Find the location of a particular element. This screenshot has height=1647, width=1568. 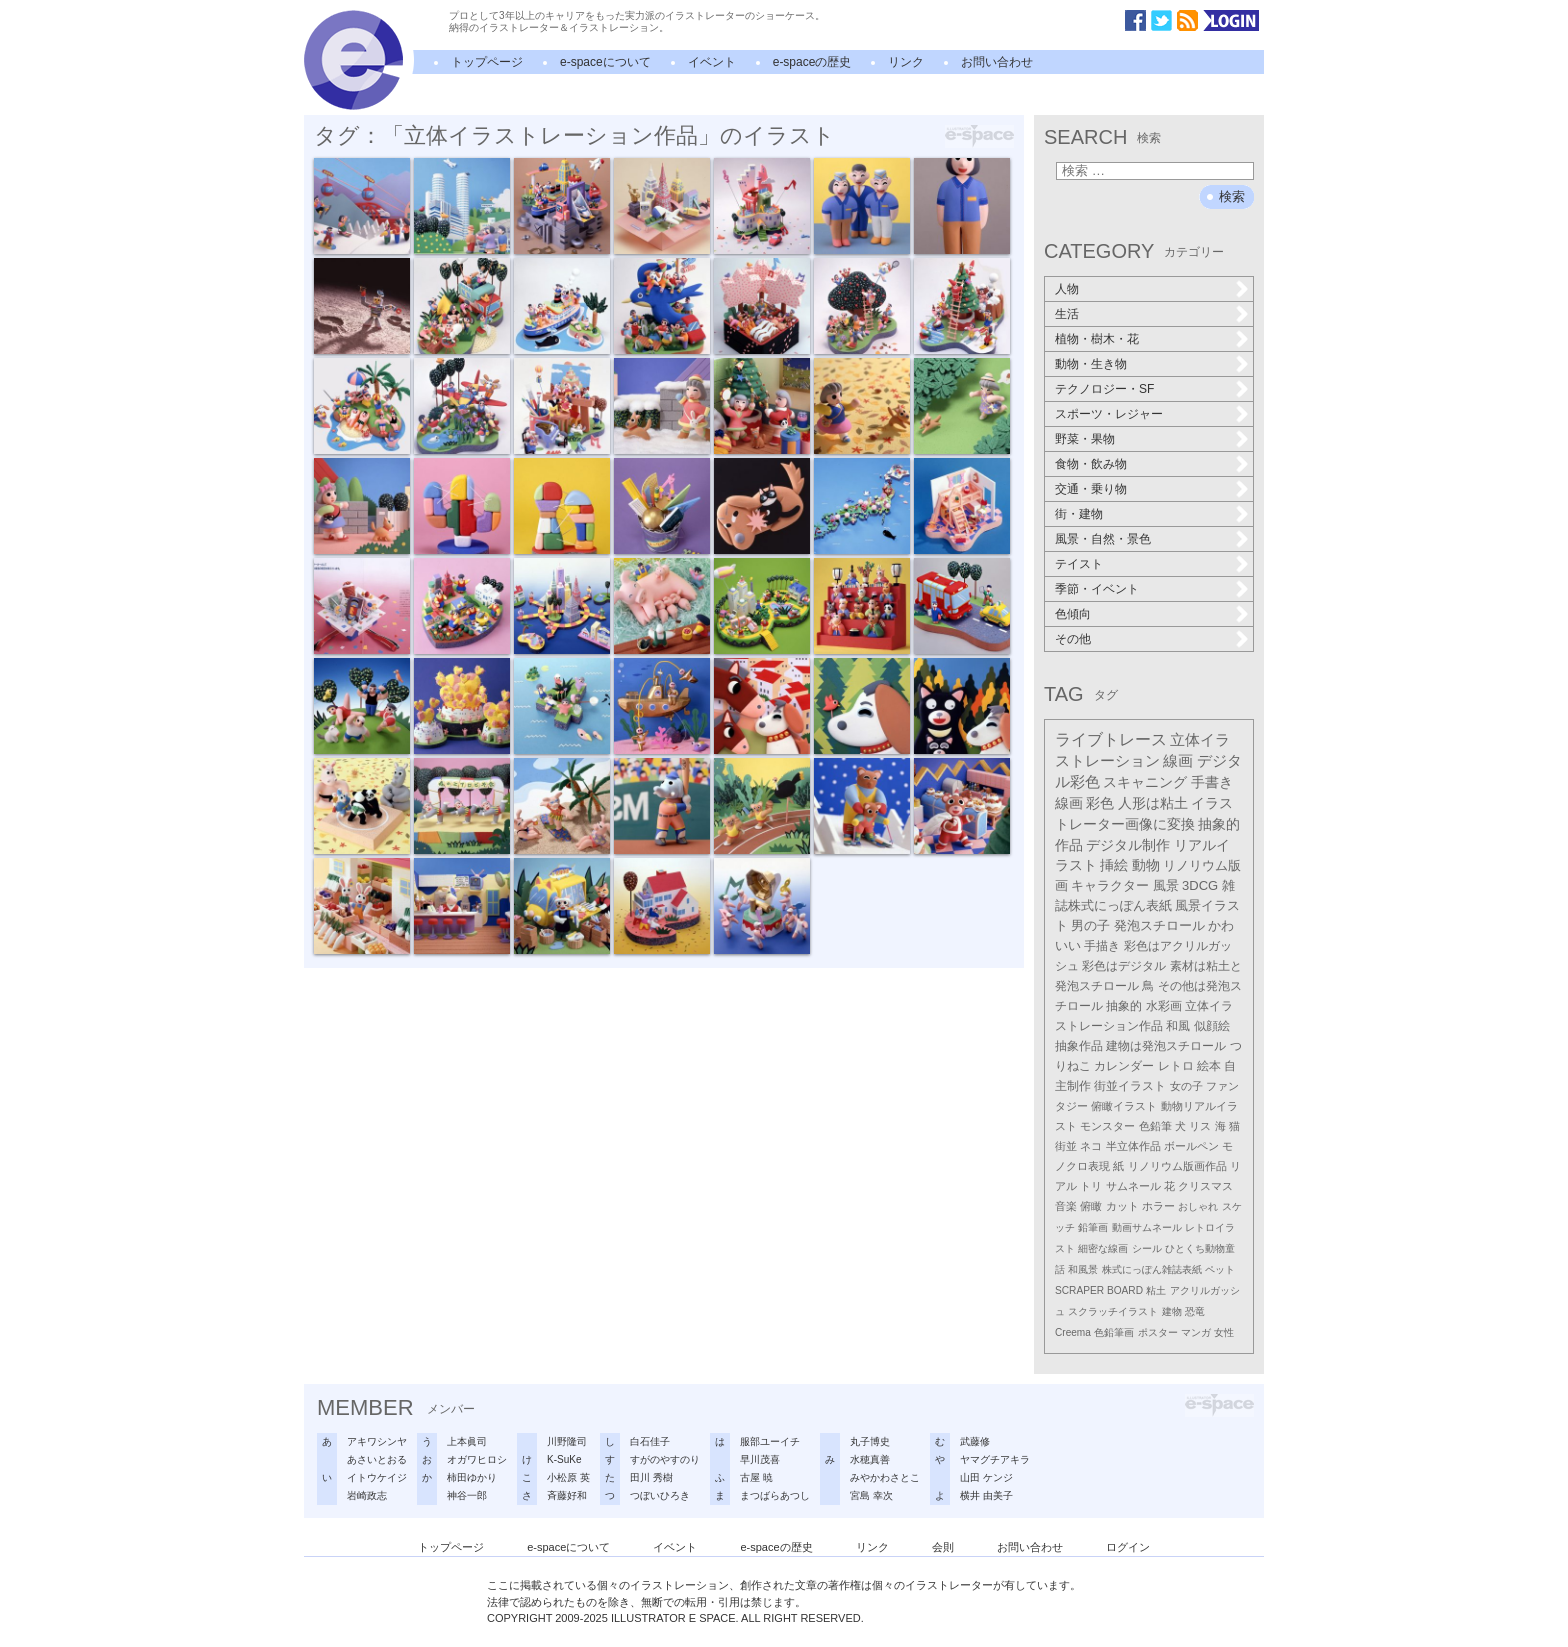

季節・イベント is located at coordinates (1097, 589).